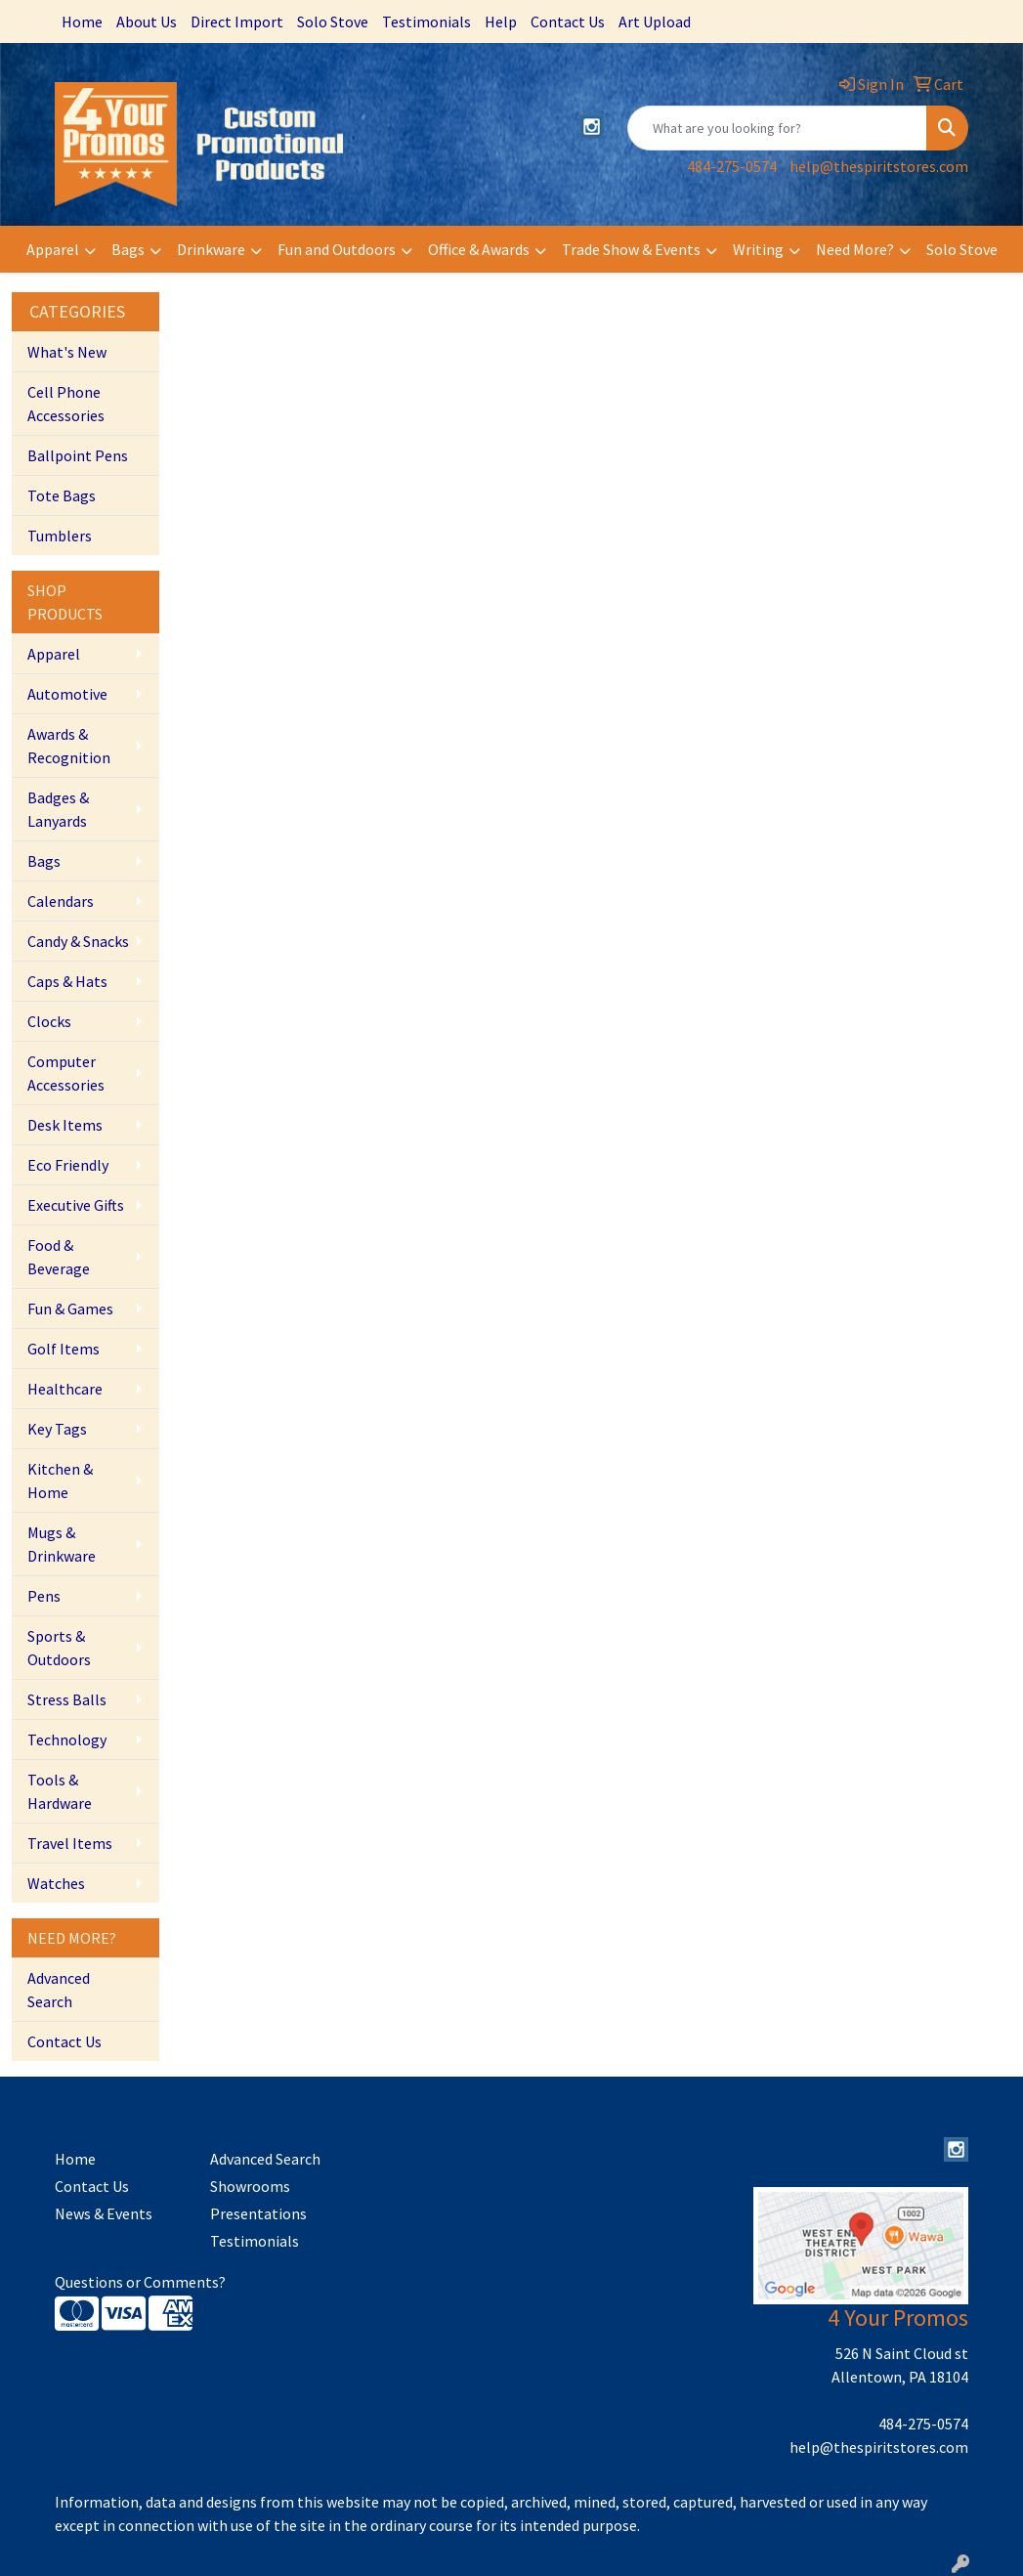  I want to click on Questions or Comments?, so click(140, 2282).